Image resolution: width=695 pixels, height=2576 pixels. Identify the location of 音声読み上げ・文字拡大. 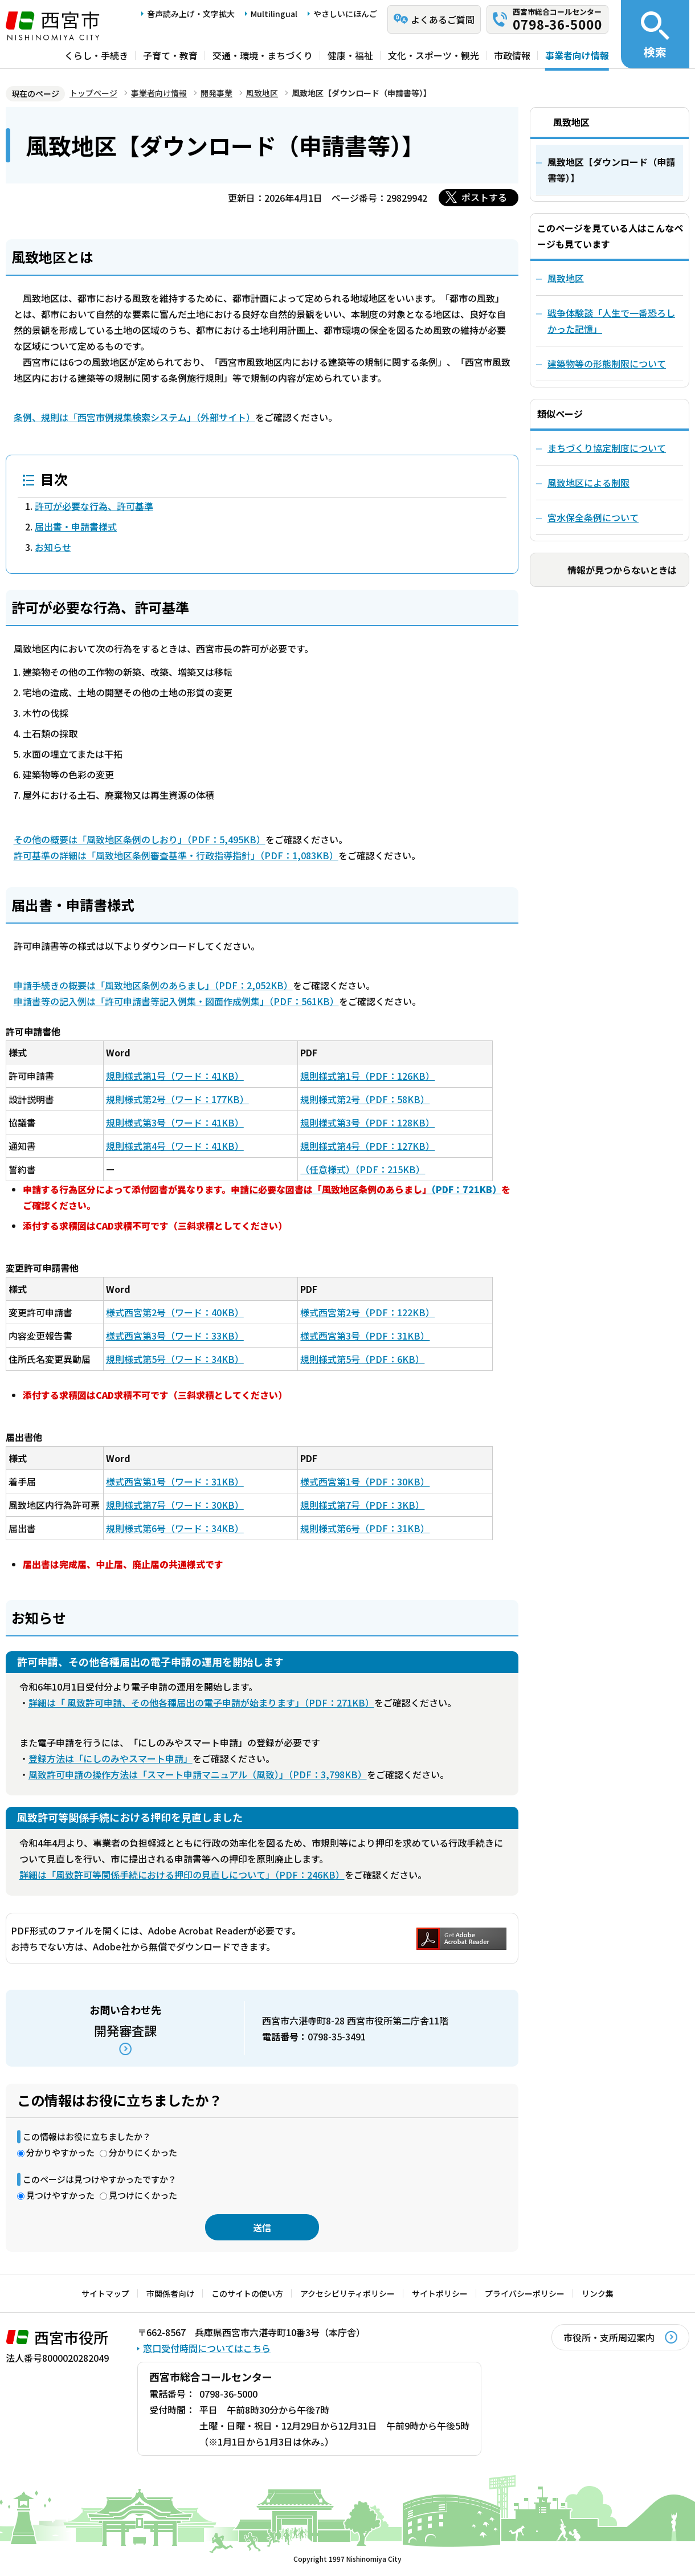
(191, 13).